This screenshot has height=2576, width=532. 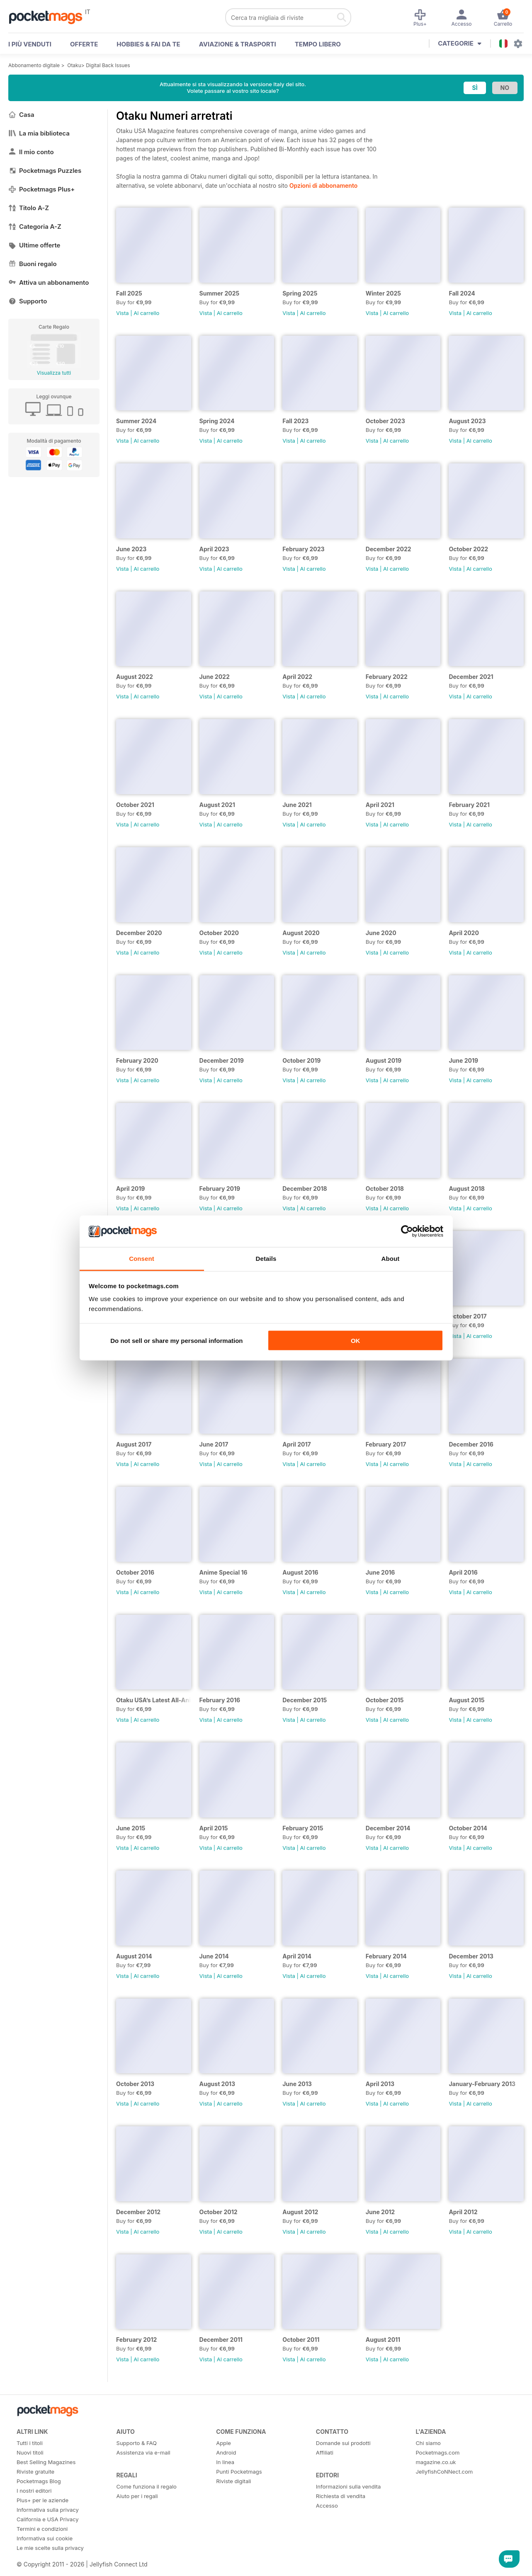 I want to click on Attiva un abbonamento, so click(x=48, y=282).